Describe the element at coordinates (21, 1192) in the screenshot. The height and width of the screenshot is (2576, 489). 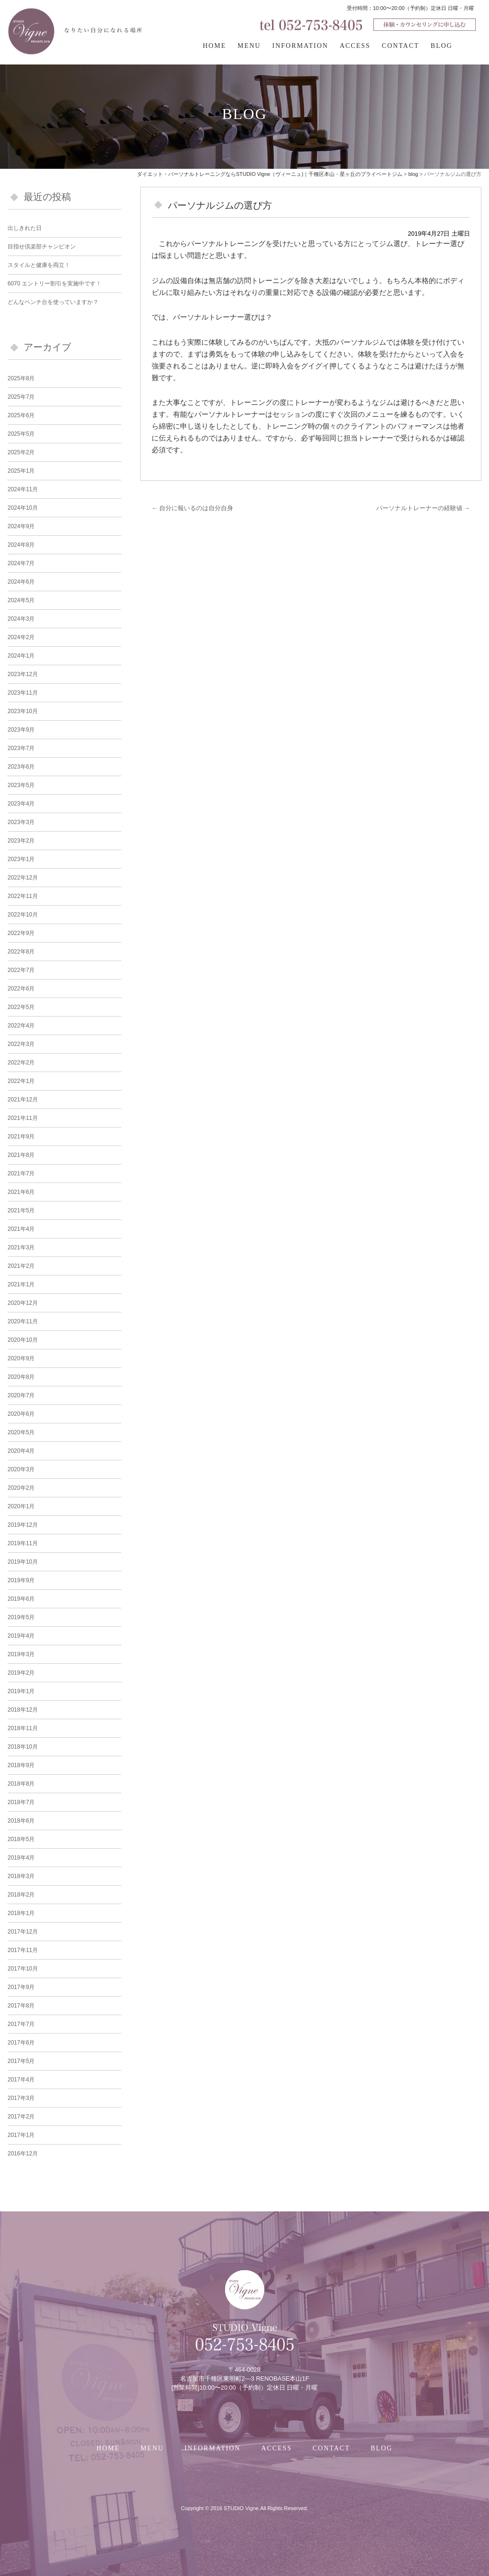
I see `2021年6月` at that location.